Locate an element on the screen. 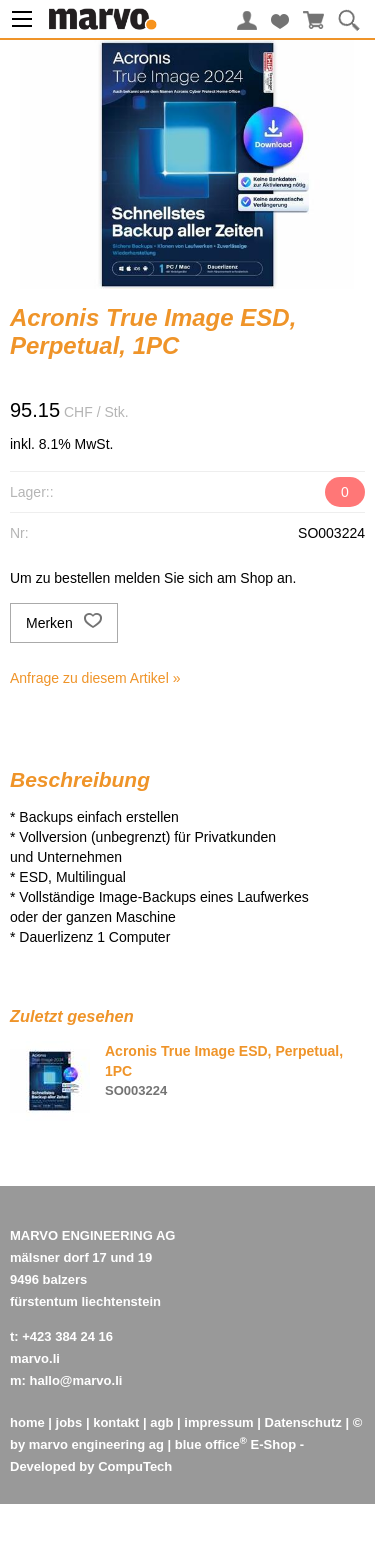 This screenshot has height=1554, width=375. jobs is located at coordinates (69, 1422).